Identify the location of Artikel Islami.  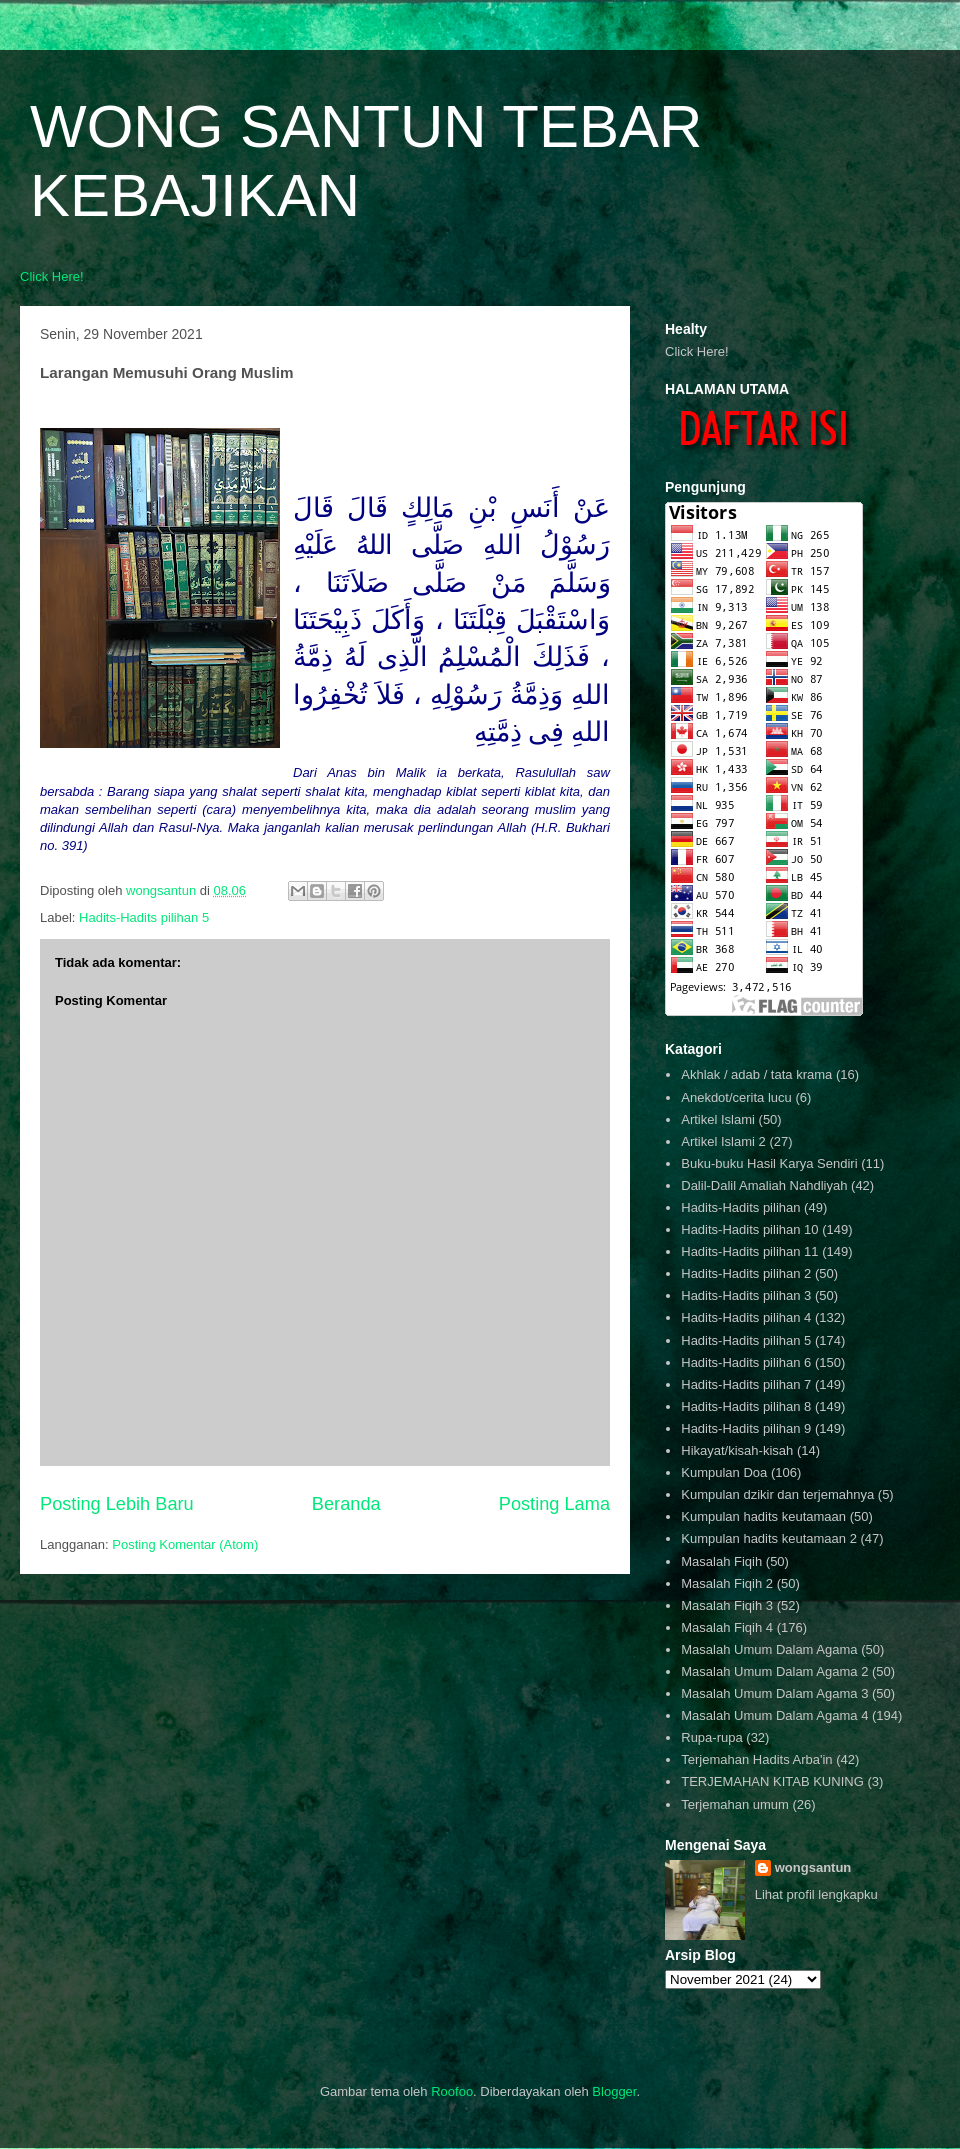
(718, 1119).